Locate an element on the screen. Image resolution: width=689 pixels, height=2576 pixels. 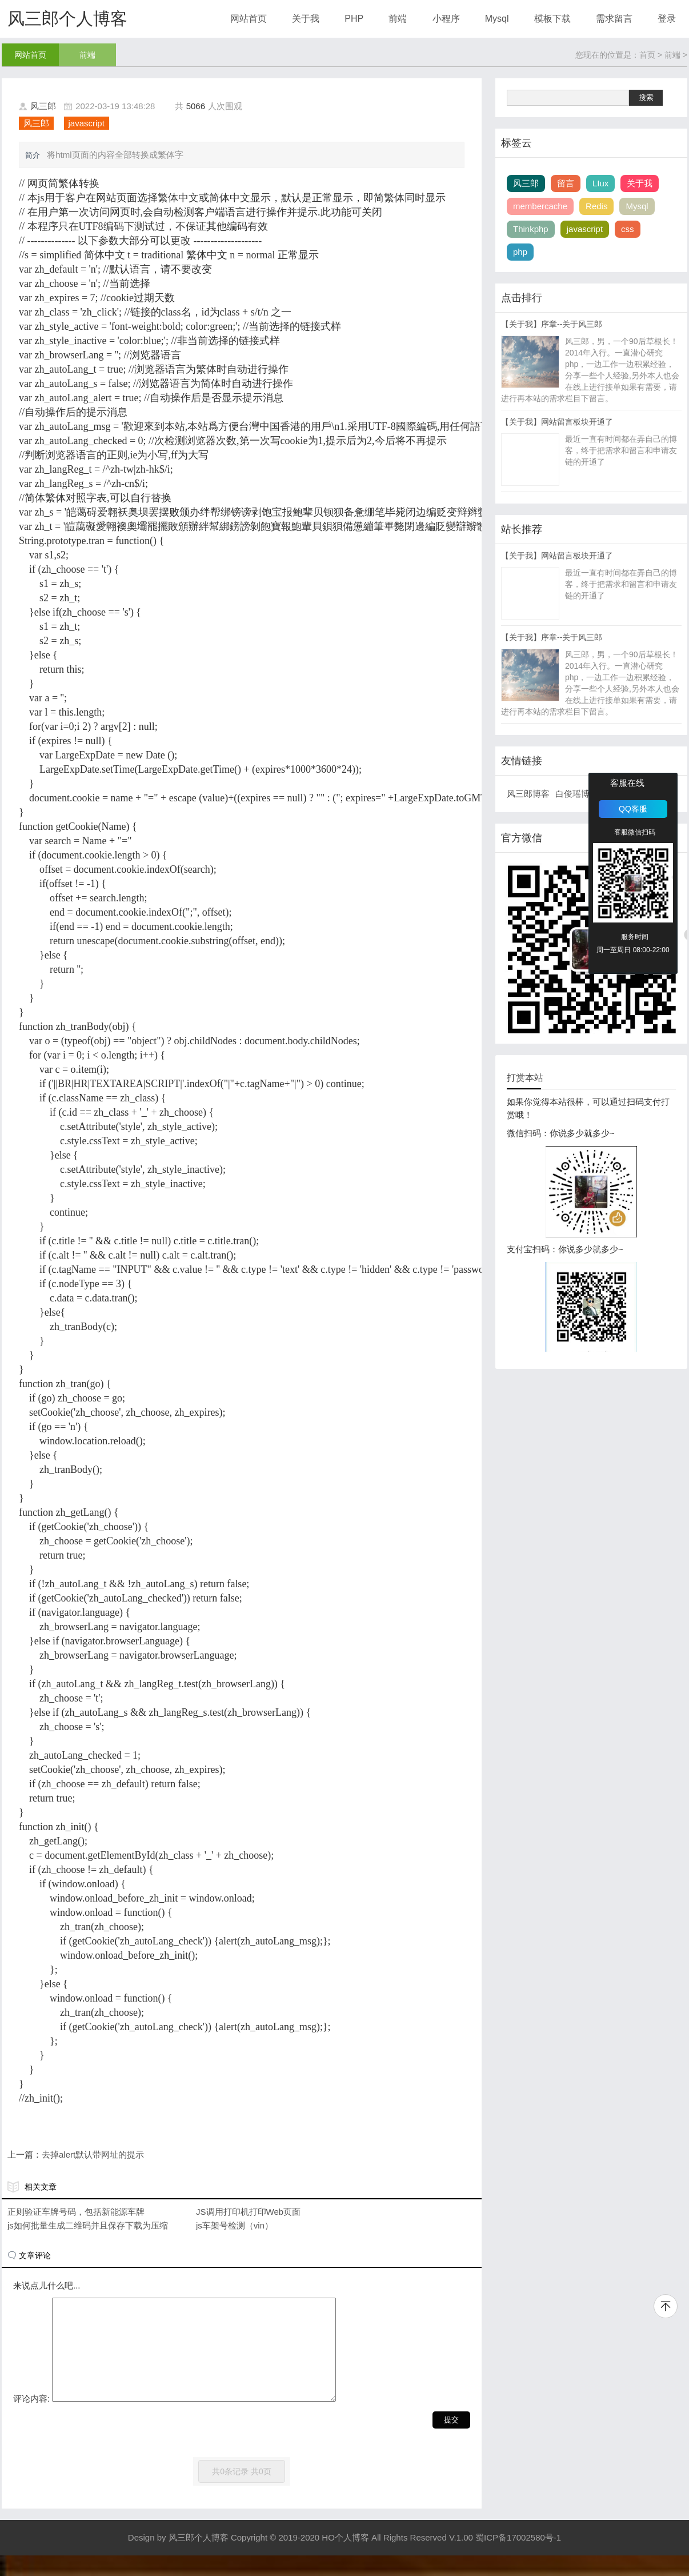
网站首页 is located at coordinates (248, 18).